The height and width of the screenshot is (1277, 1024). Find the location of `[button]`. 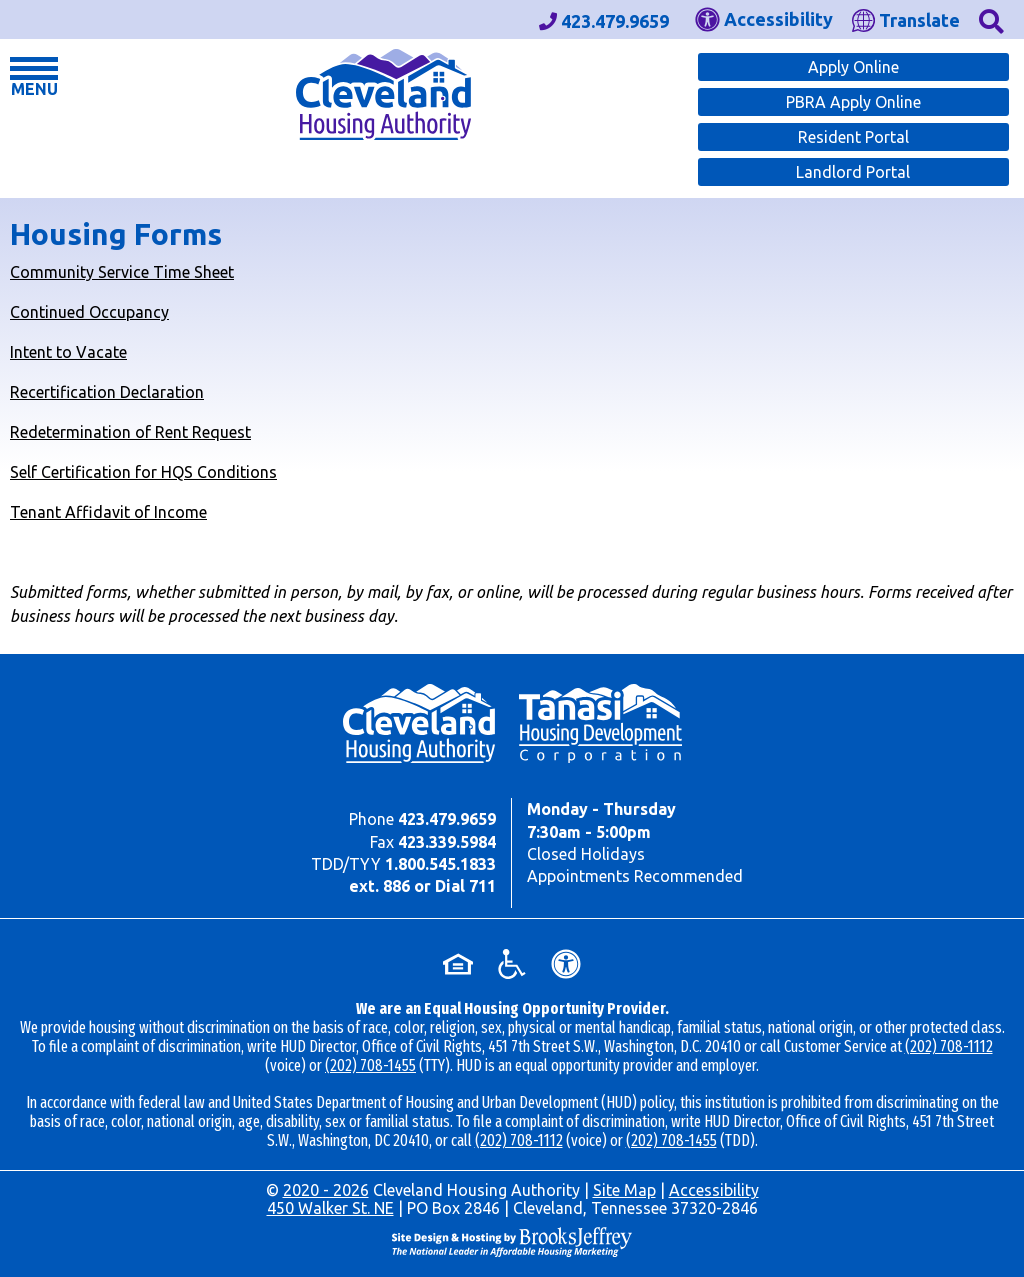

[button] is located at coordinates (991, 19).